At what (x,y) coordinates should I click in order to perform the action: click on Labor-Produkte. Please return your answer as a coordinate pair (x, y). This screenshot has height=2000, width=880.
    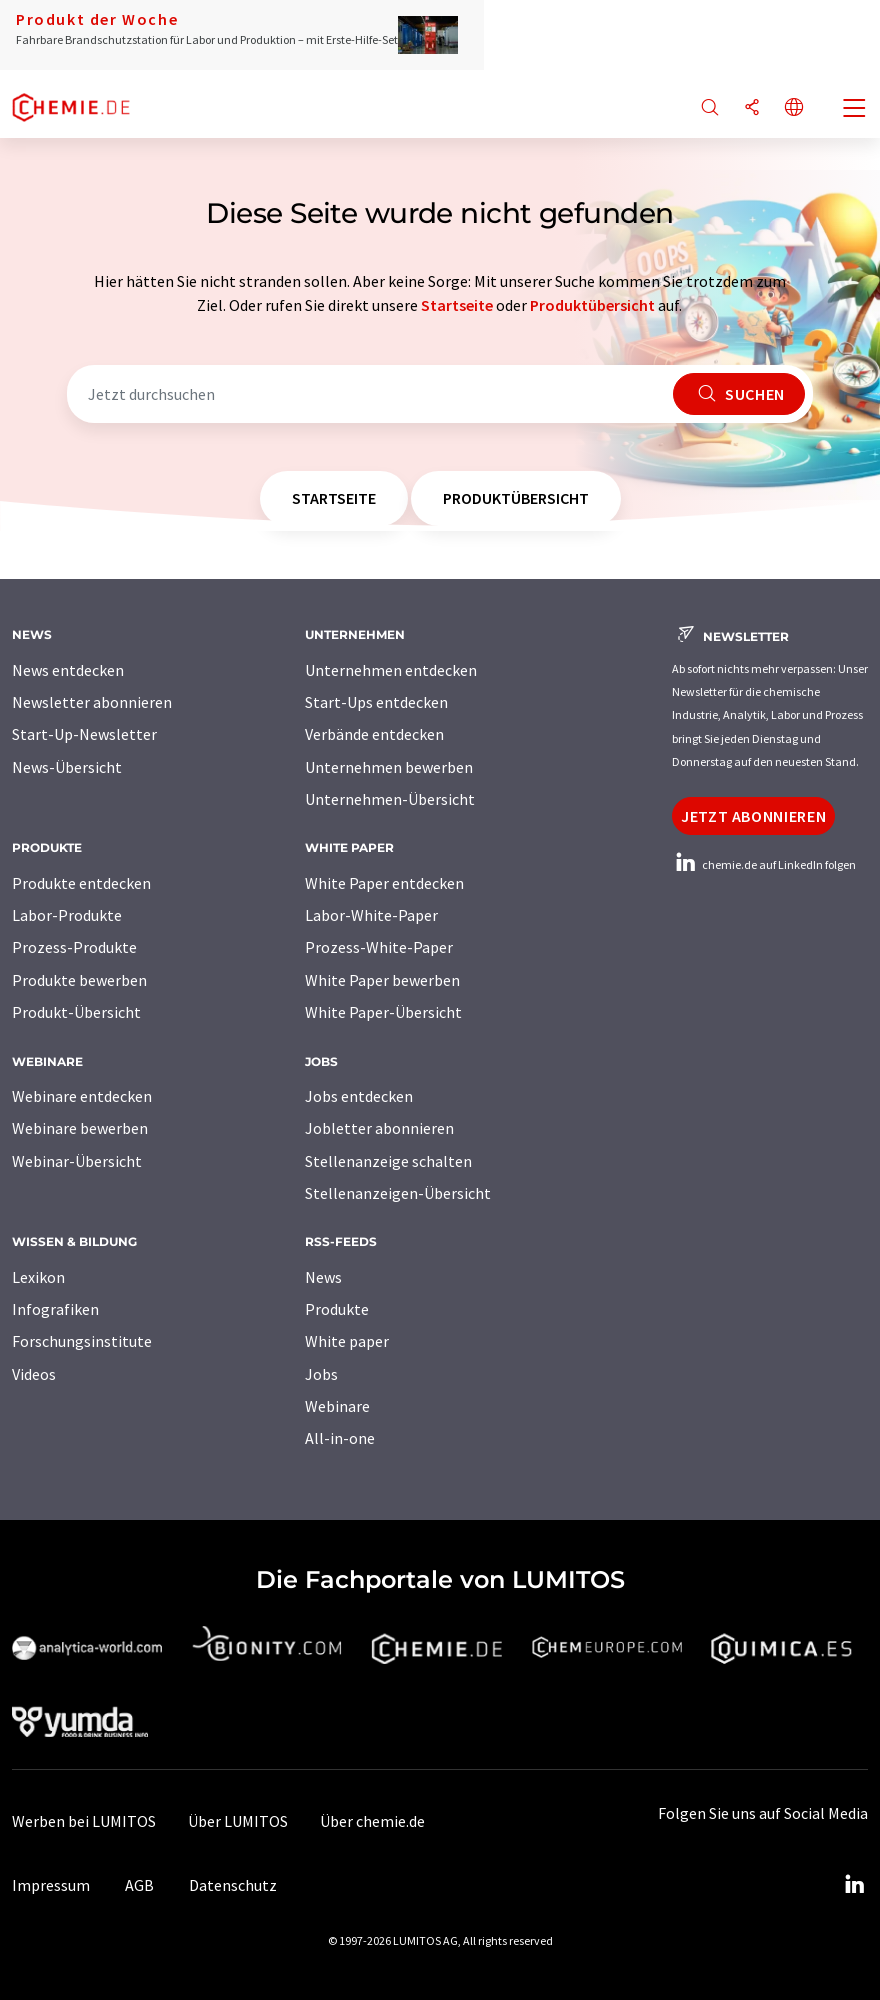
    Looking at the image, I should click on (67, 915).